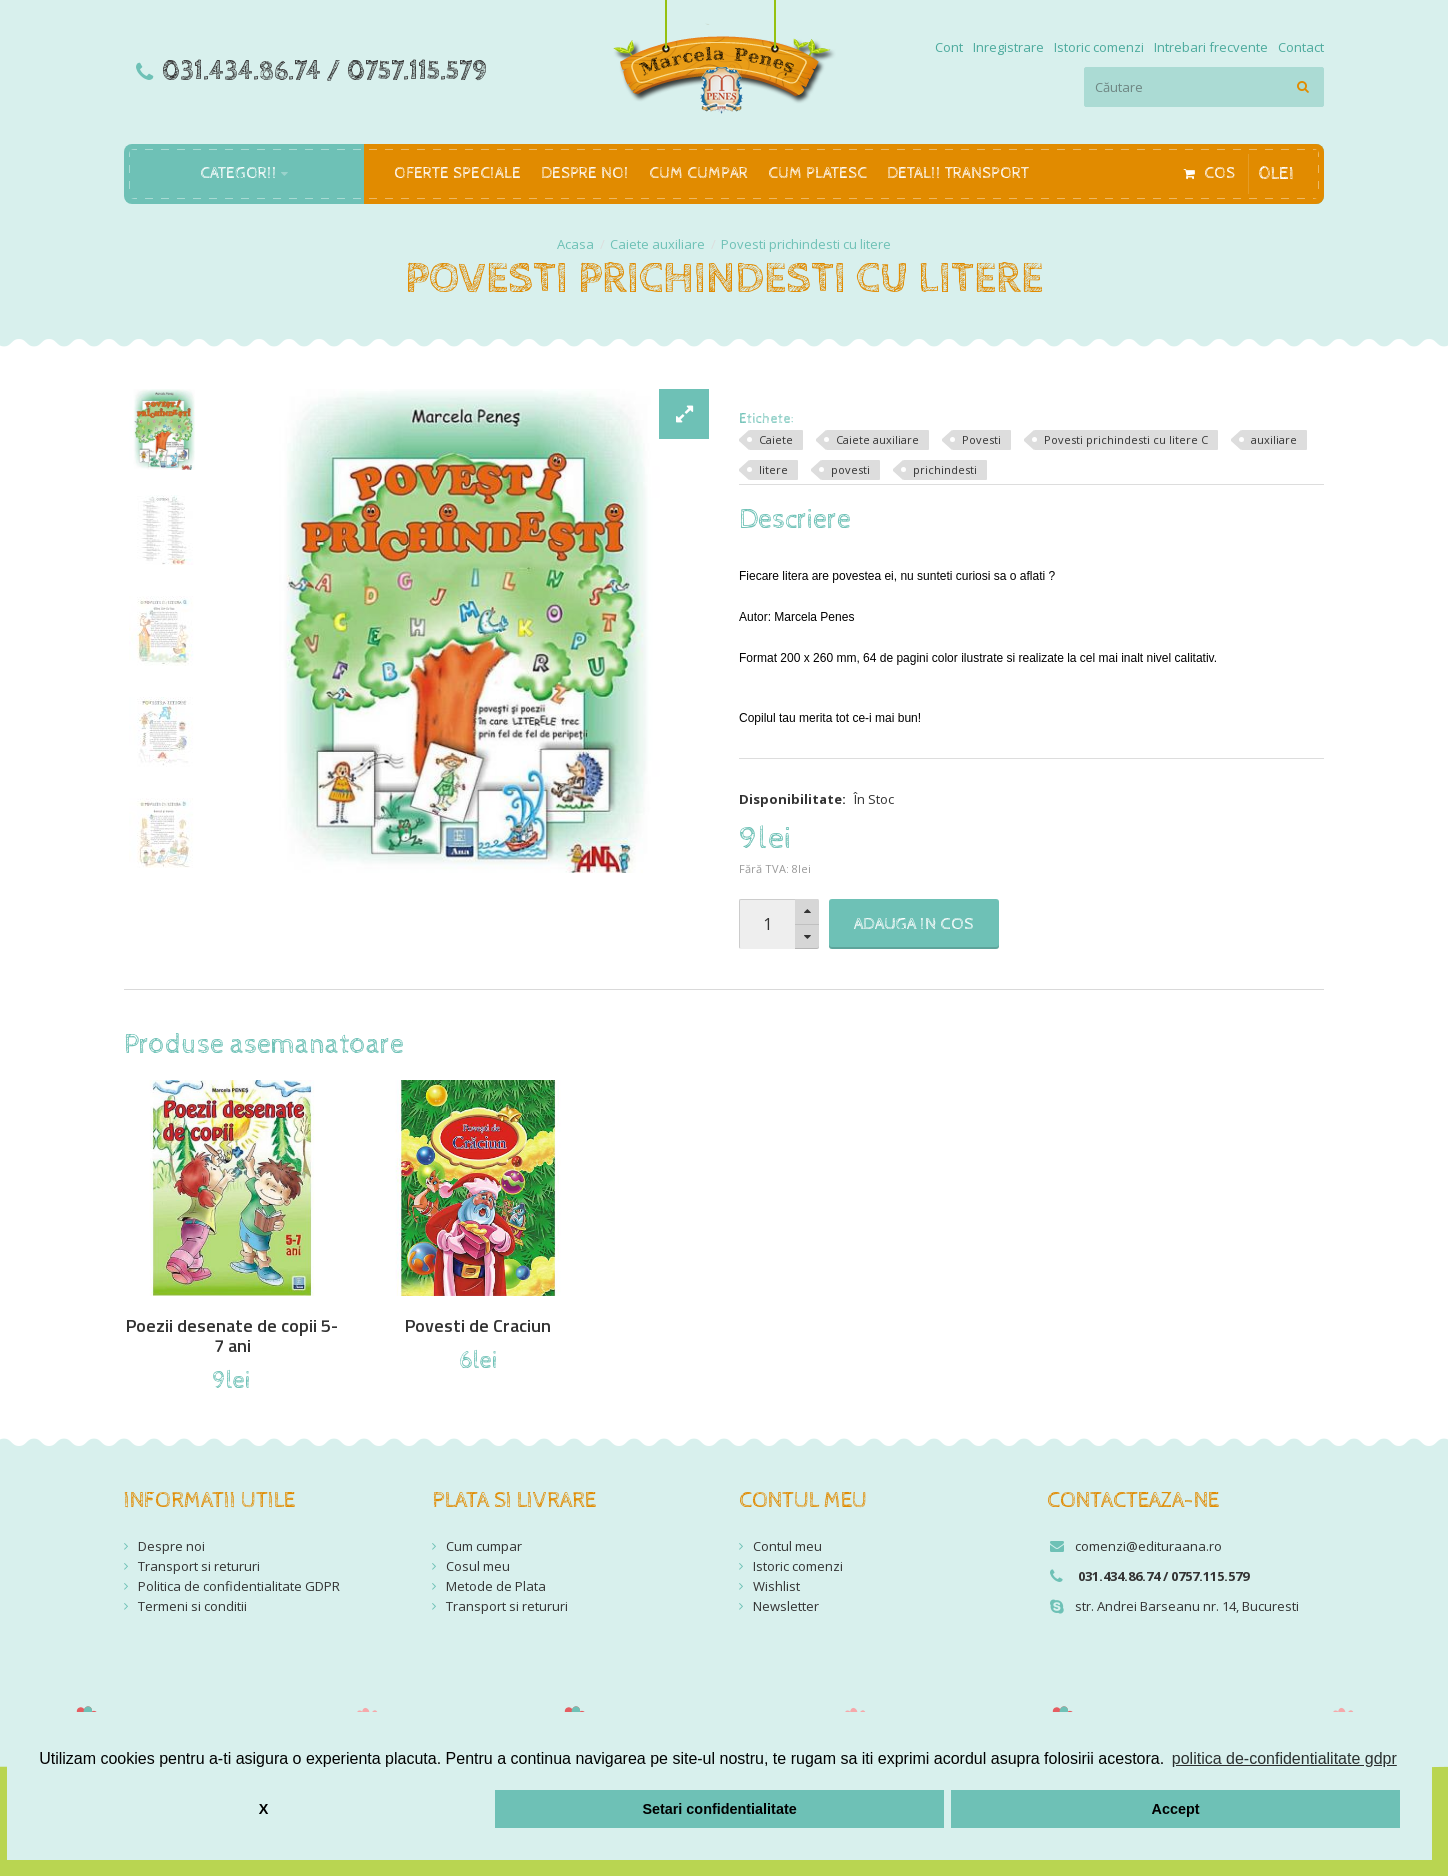  Describe the element at coordinates (945, 469) in the screenshot. I see `prichindesti` at that location.